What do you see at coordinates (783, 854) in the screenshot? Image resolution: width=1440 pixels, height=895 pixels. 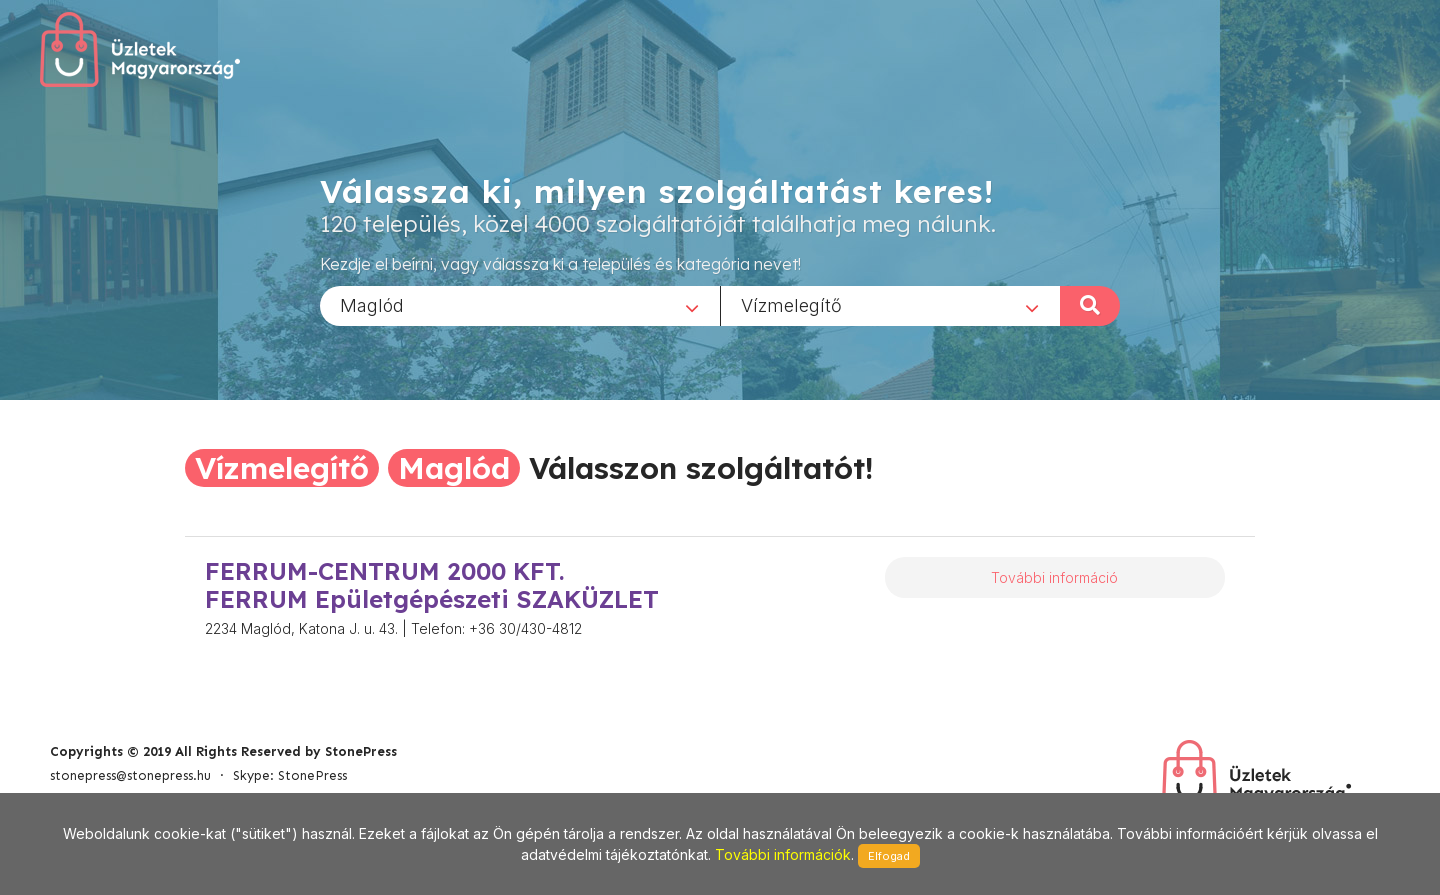 I see `További információk` at bounding box center [783, 854].